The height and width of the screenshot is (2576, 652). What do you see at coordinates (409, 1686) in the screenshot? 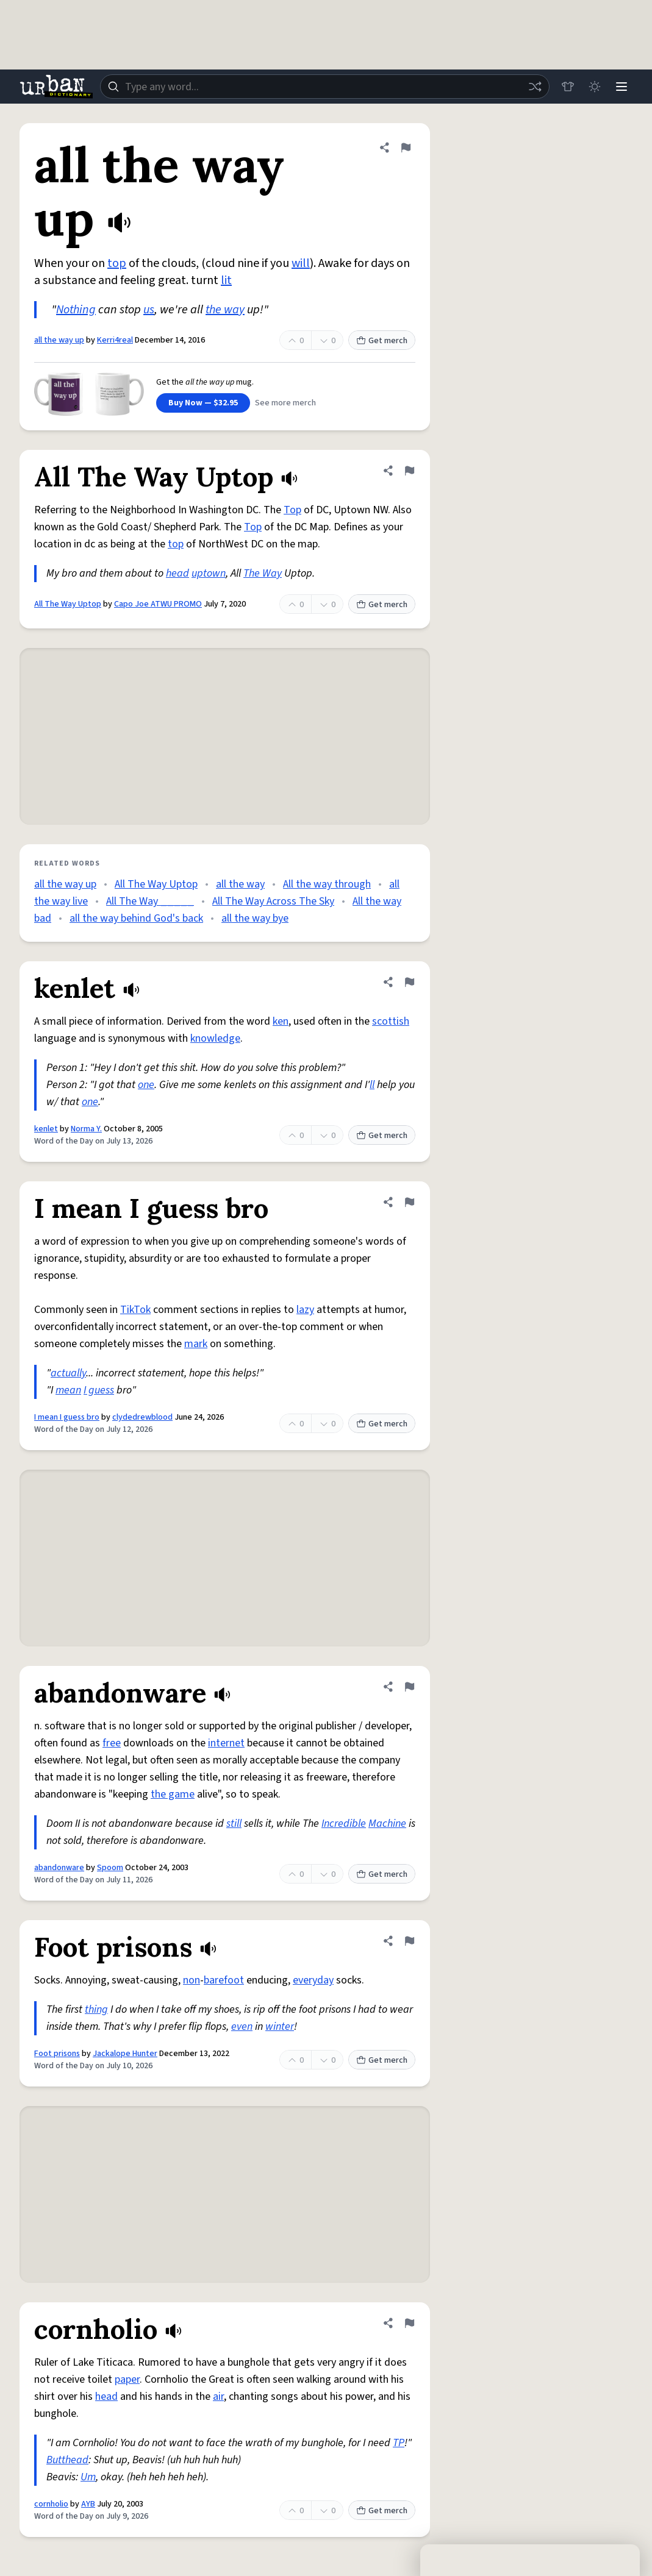
I see `[Flag this definition of abandonware]` at bounding box center [409, 1686].